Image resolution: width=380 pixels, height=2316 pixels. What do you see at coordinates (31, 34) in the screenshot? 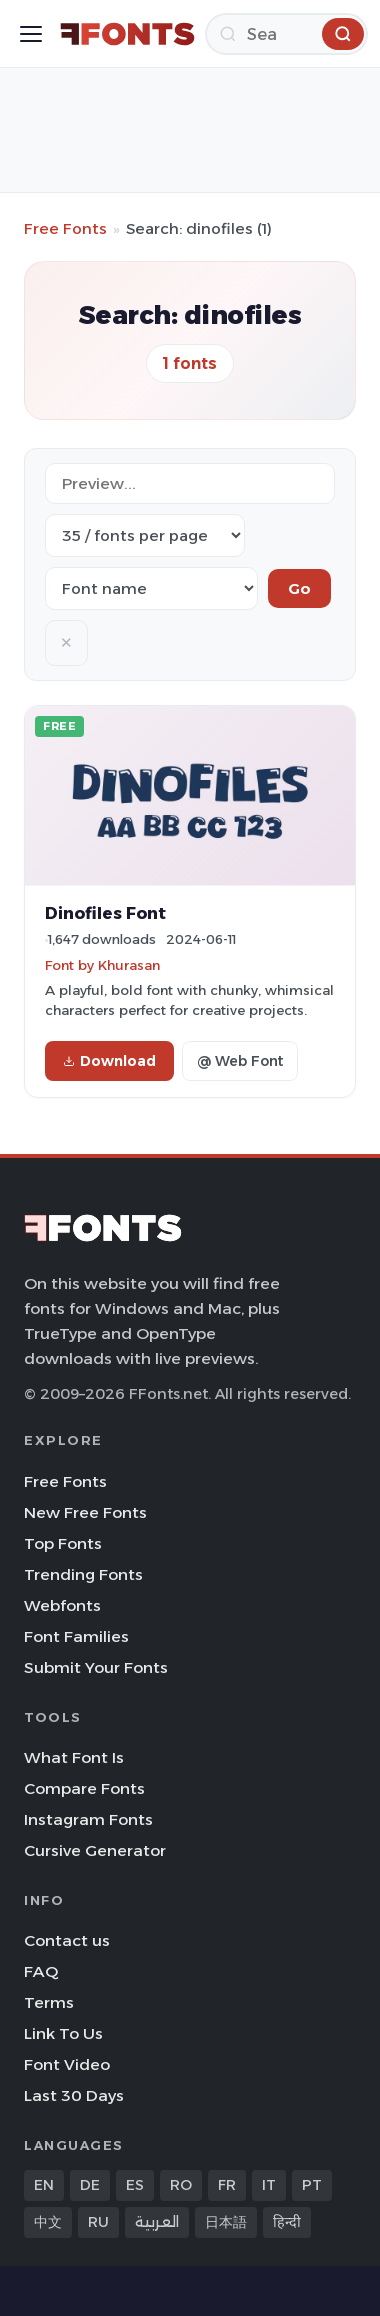
I see `[Toggle menu]` at bounding box center [31, 34].